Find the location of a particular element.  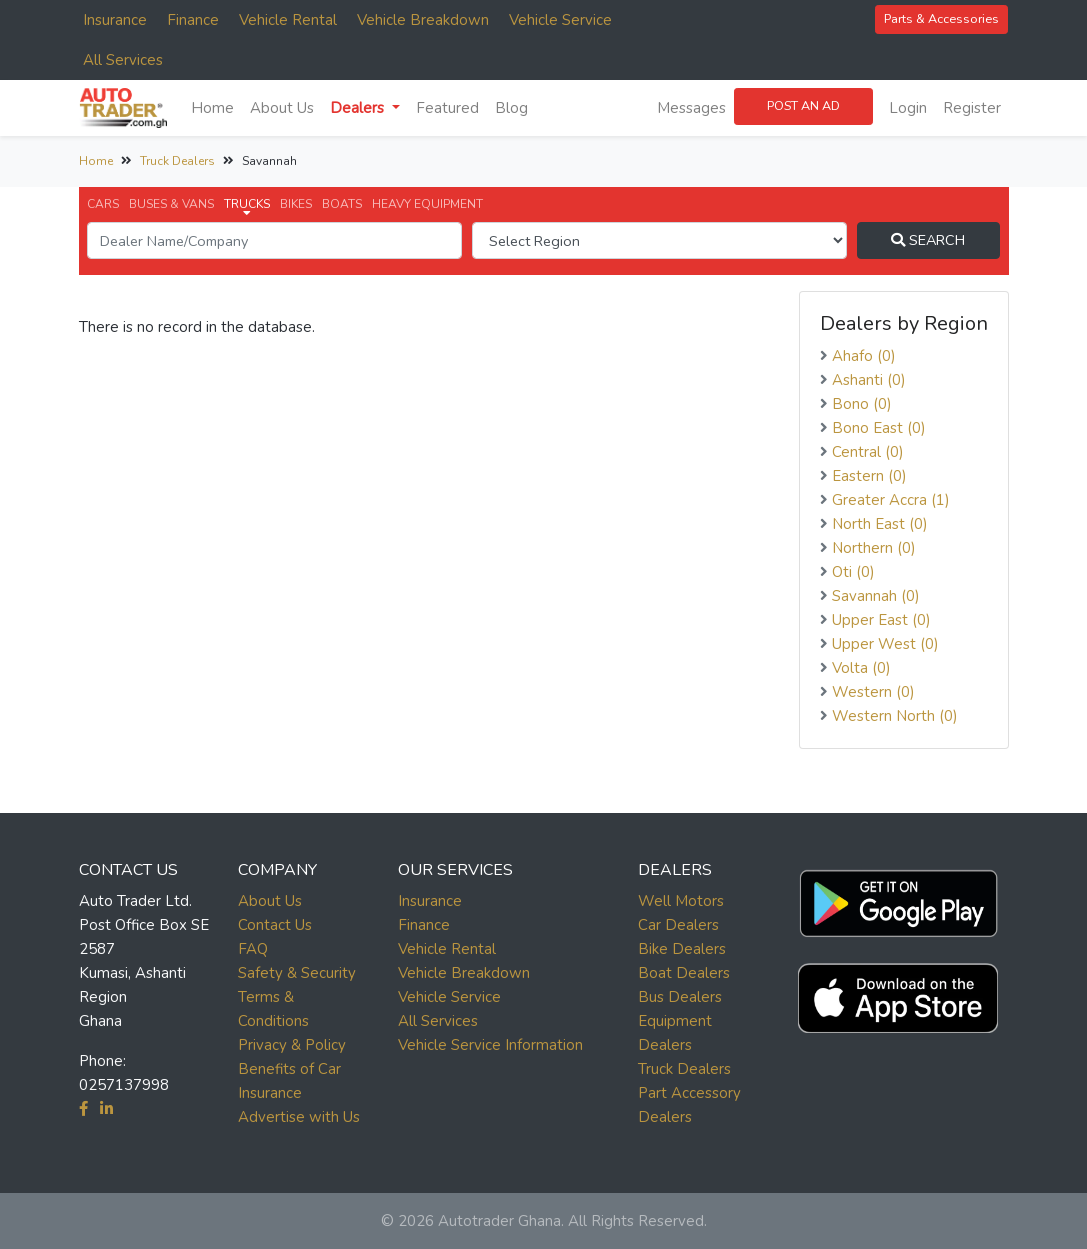

Bono (0) is located at coordinates (862, 404).